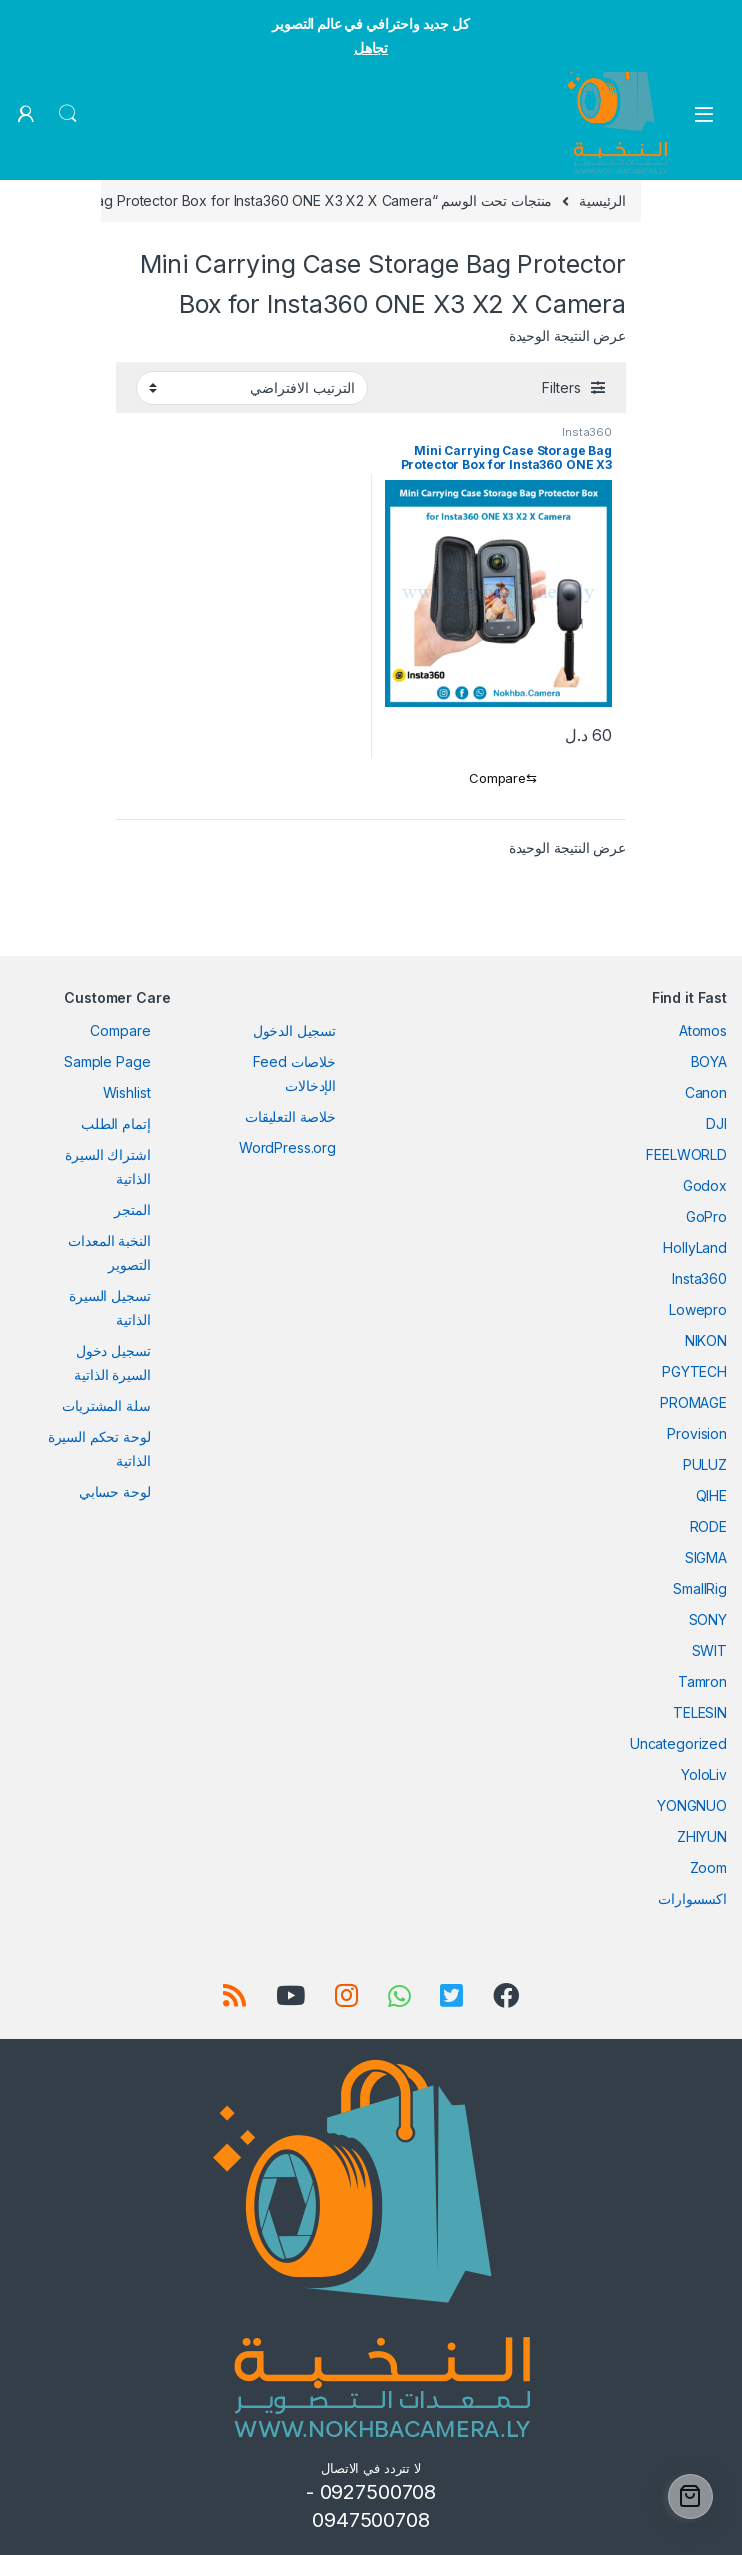 This screenshot has width=742, height=2555. Describe the element at coordinates (602, 200) in the screenshot. I see `الرئيسية` at that location.